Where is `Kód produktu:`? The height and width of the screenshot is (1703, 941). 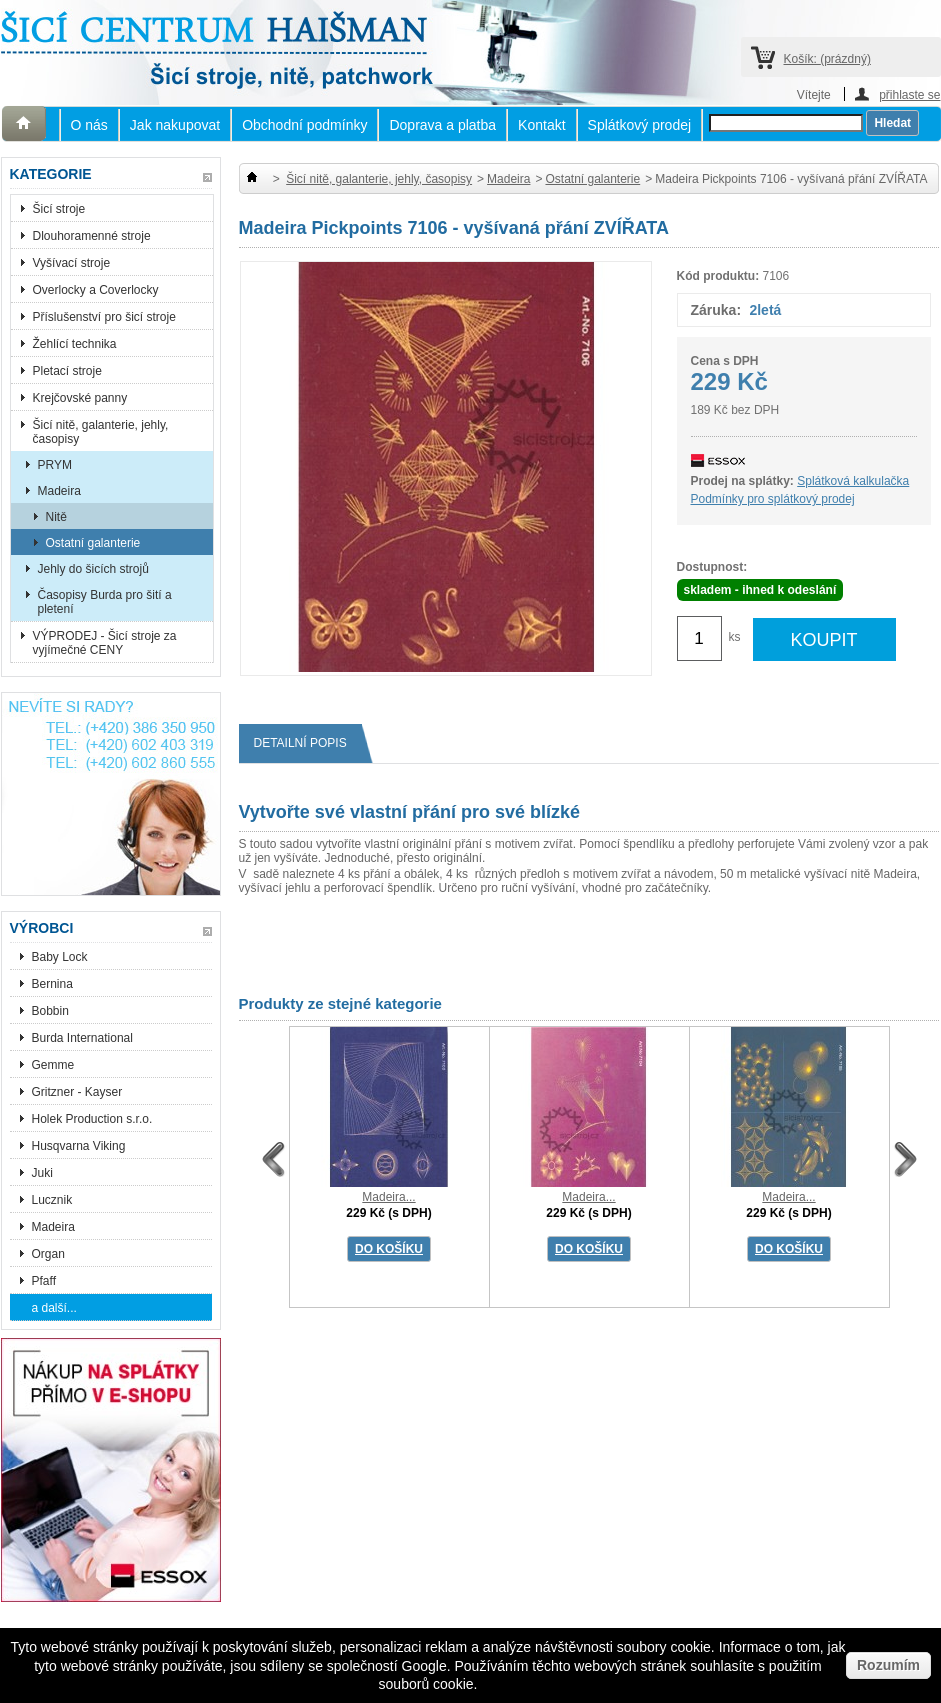 Kód produktu: is located at coordinates (718, 276).